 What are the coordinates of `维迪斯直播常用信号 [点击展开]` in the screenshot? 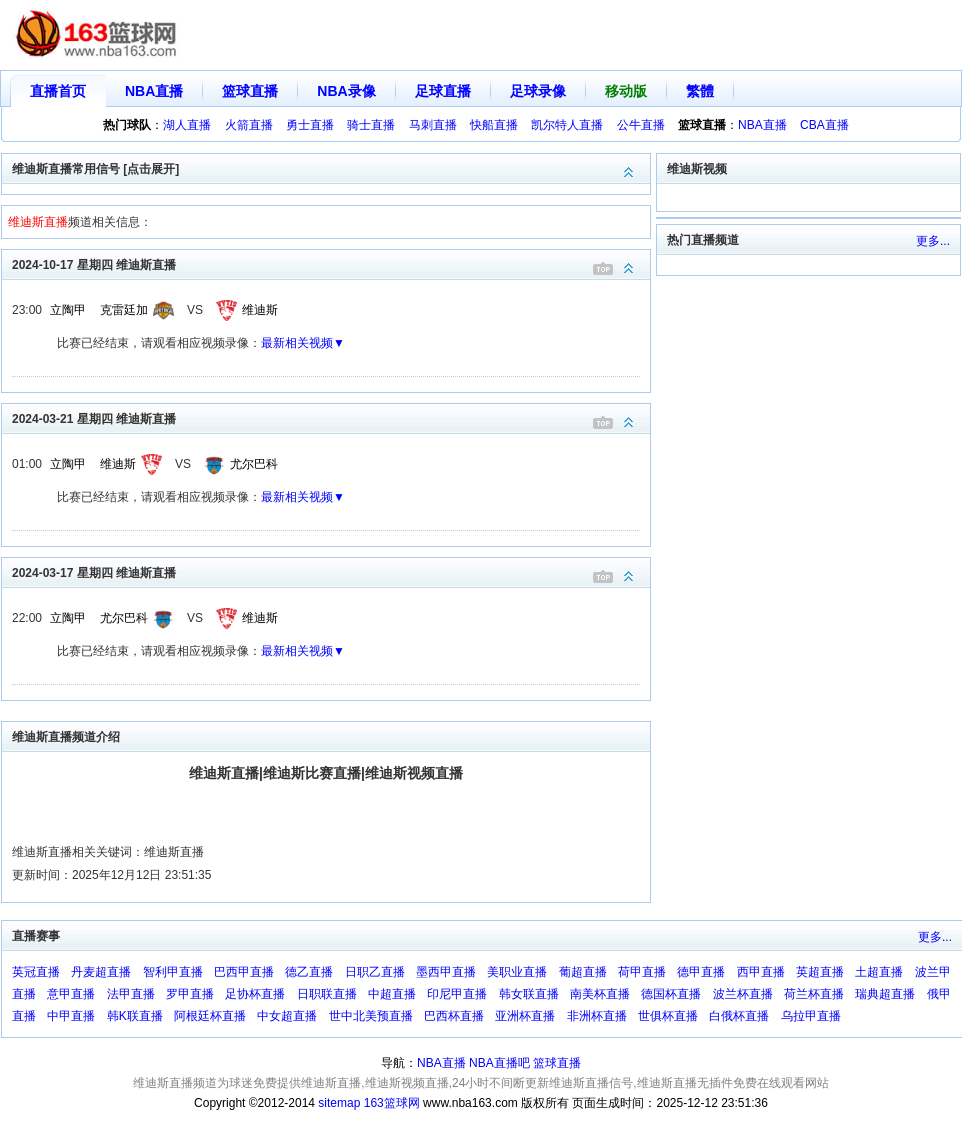 It's located at (331, 167).